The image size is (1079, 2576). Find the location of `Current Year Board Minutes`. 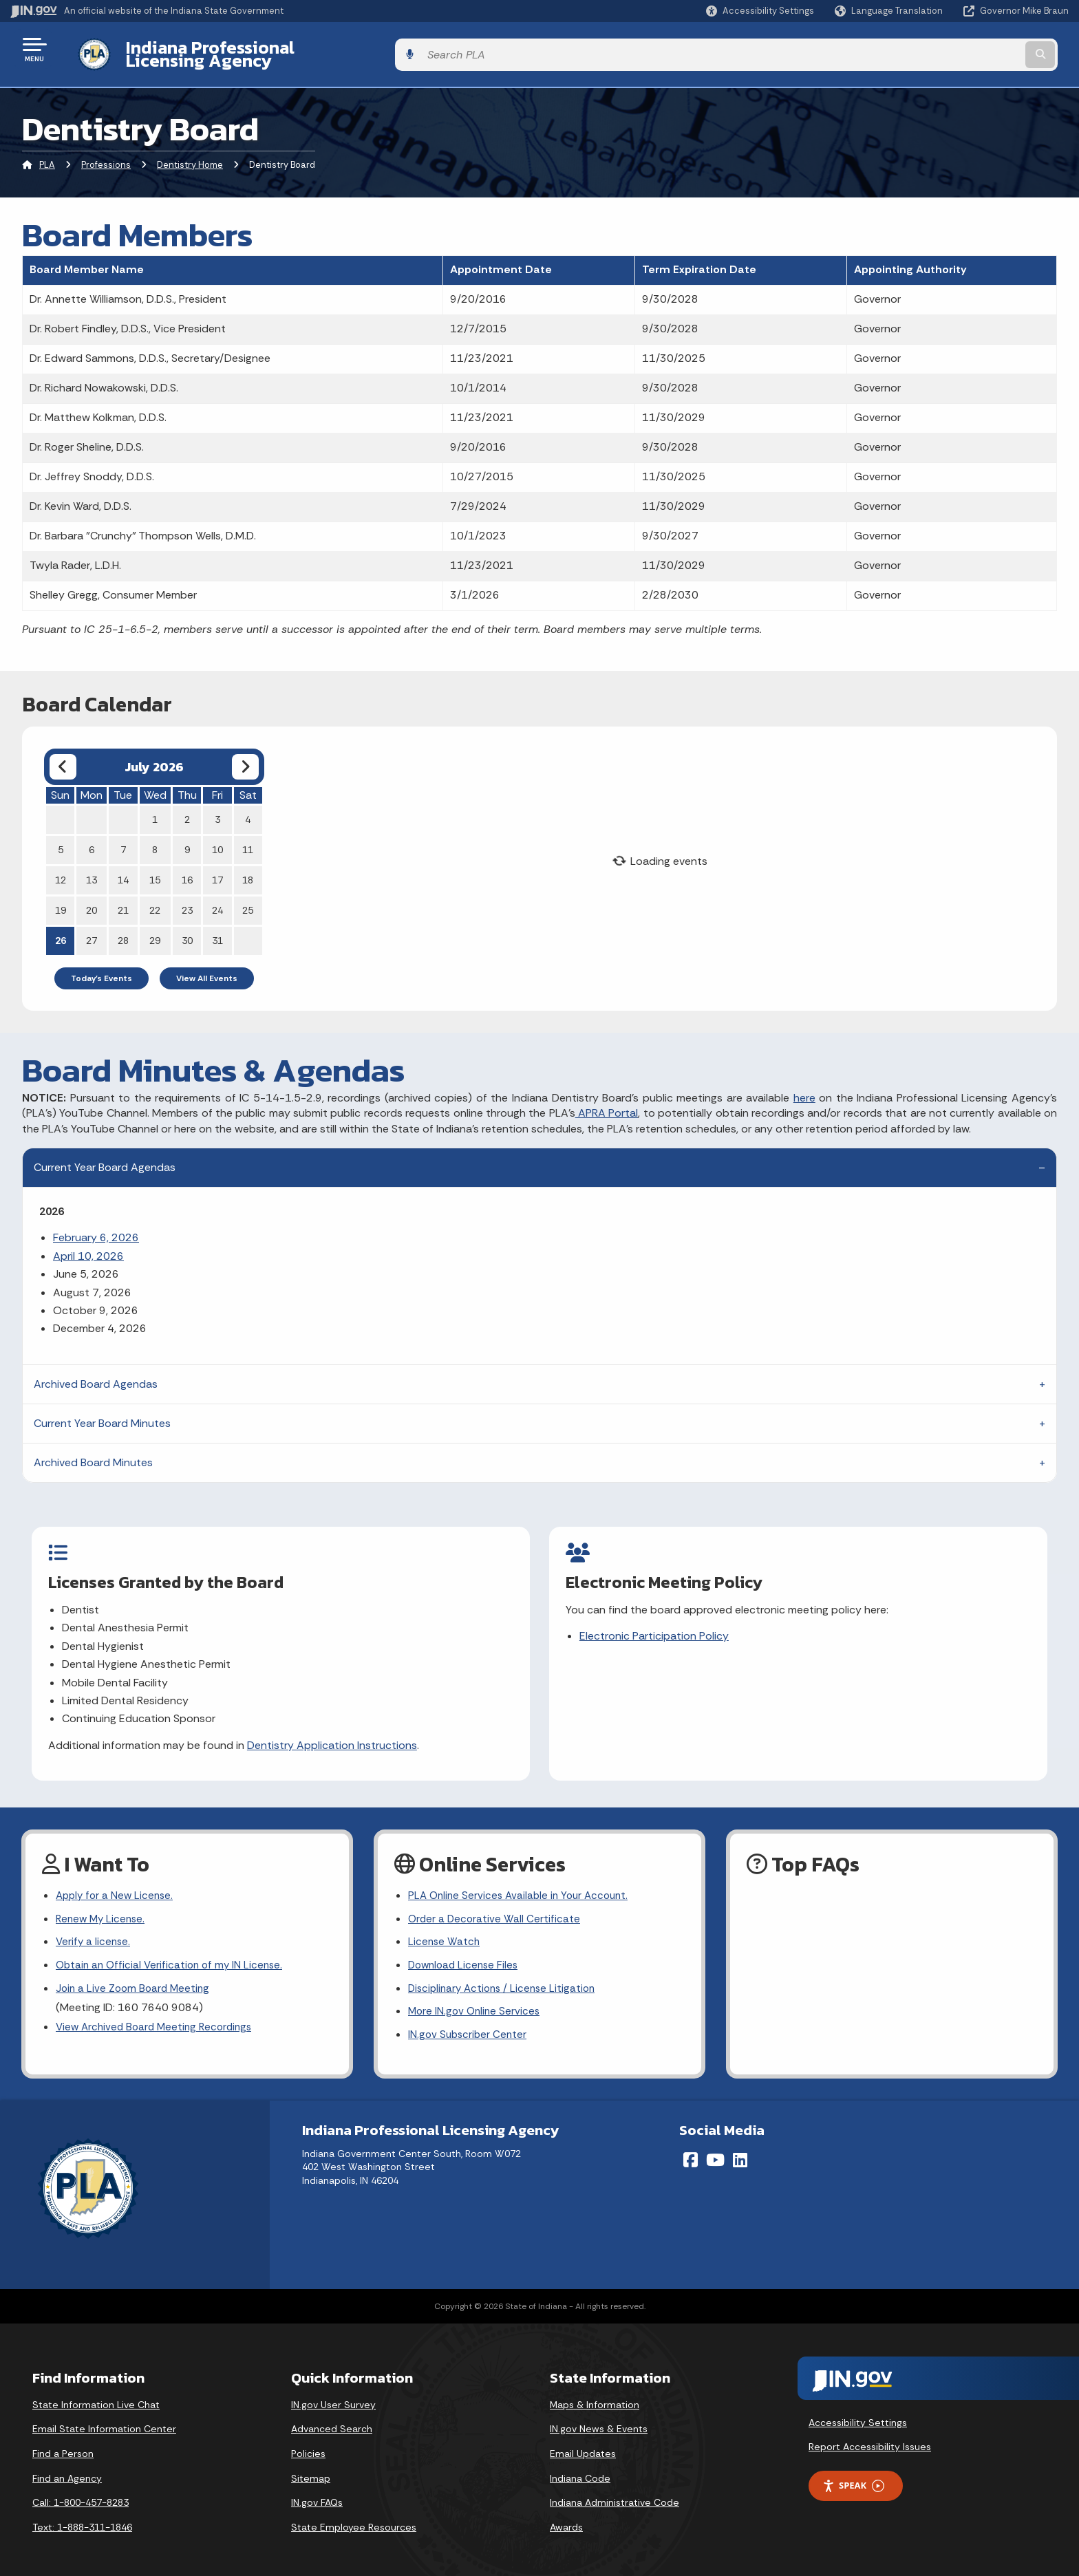

Current Year Board Minutes is located at coordinates (102, 1412).